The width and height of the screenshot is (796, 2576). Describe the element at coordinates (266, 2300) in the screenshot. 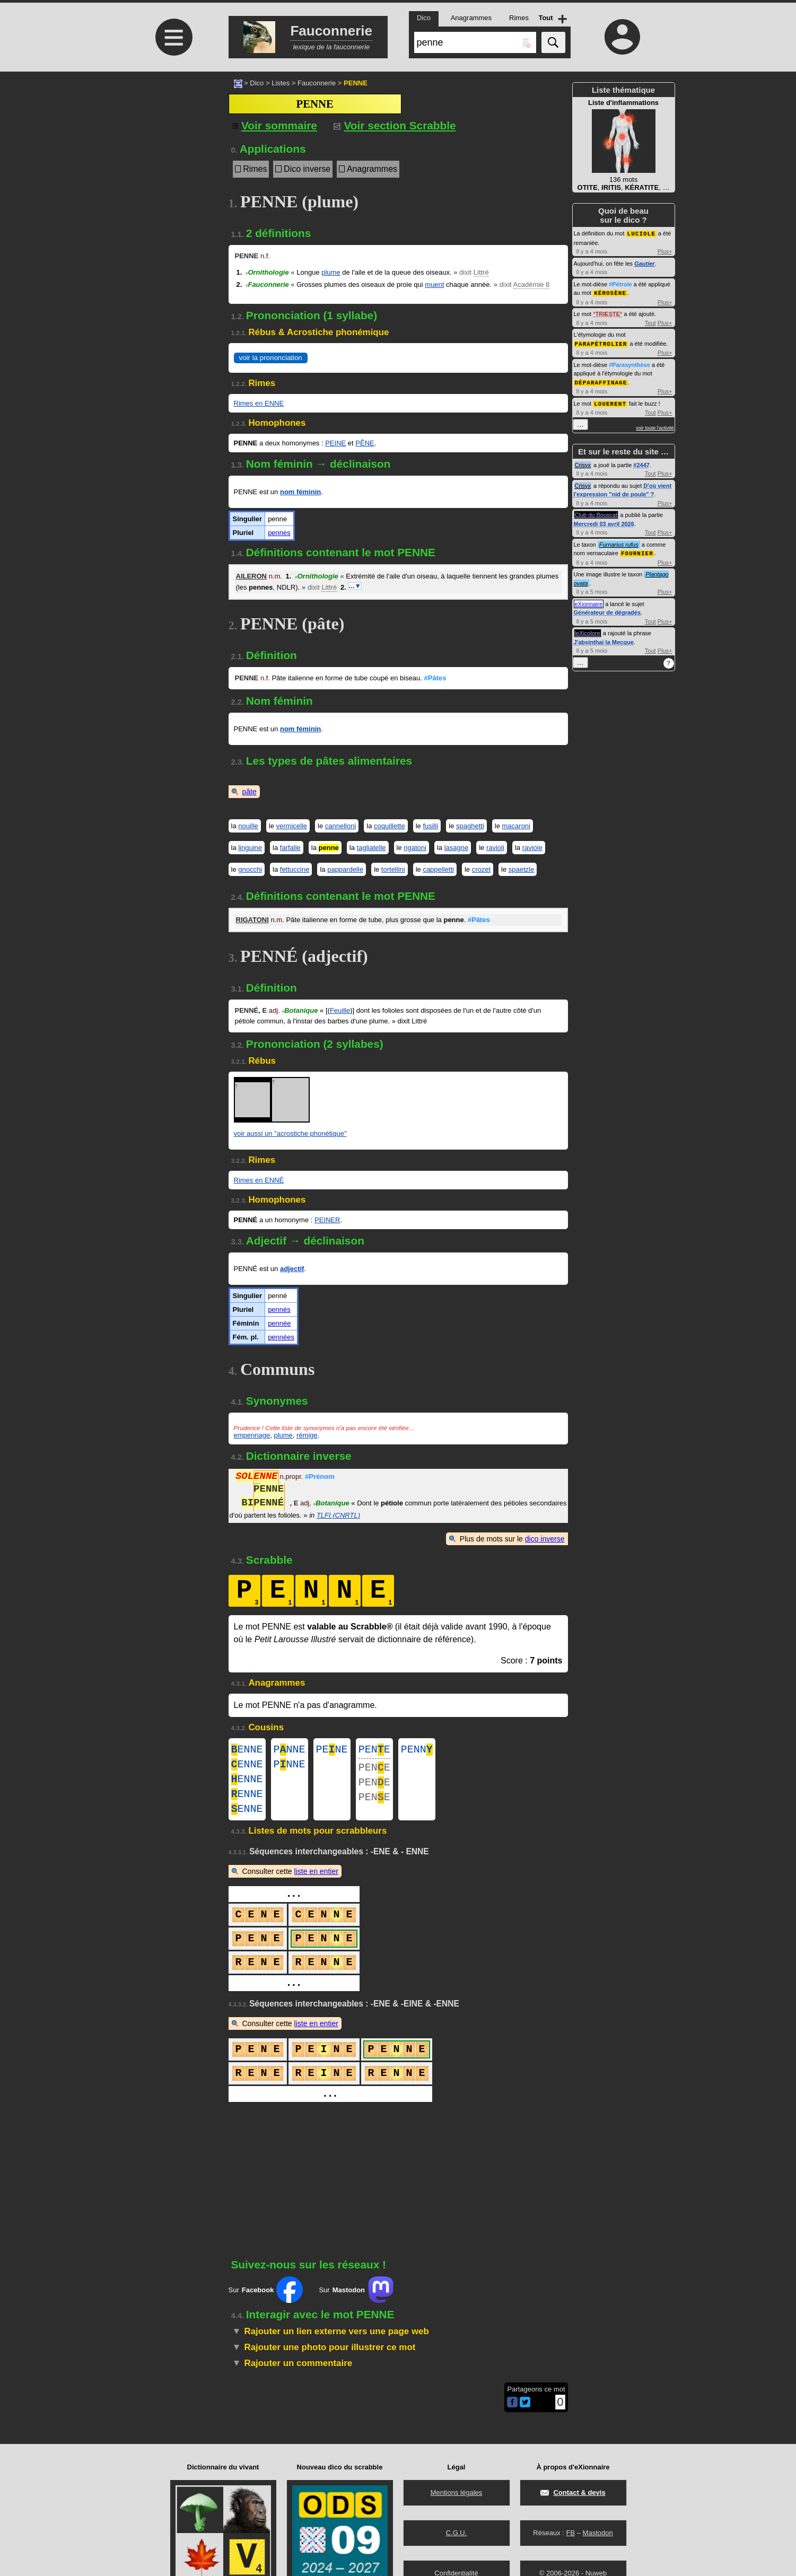

I see `Sur` at that location.